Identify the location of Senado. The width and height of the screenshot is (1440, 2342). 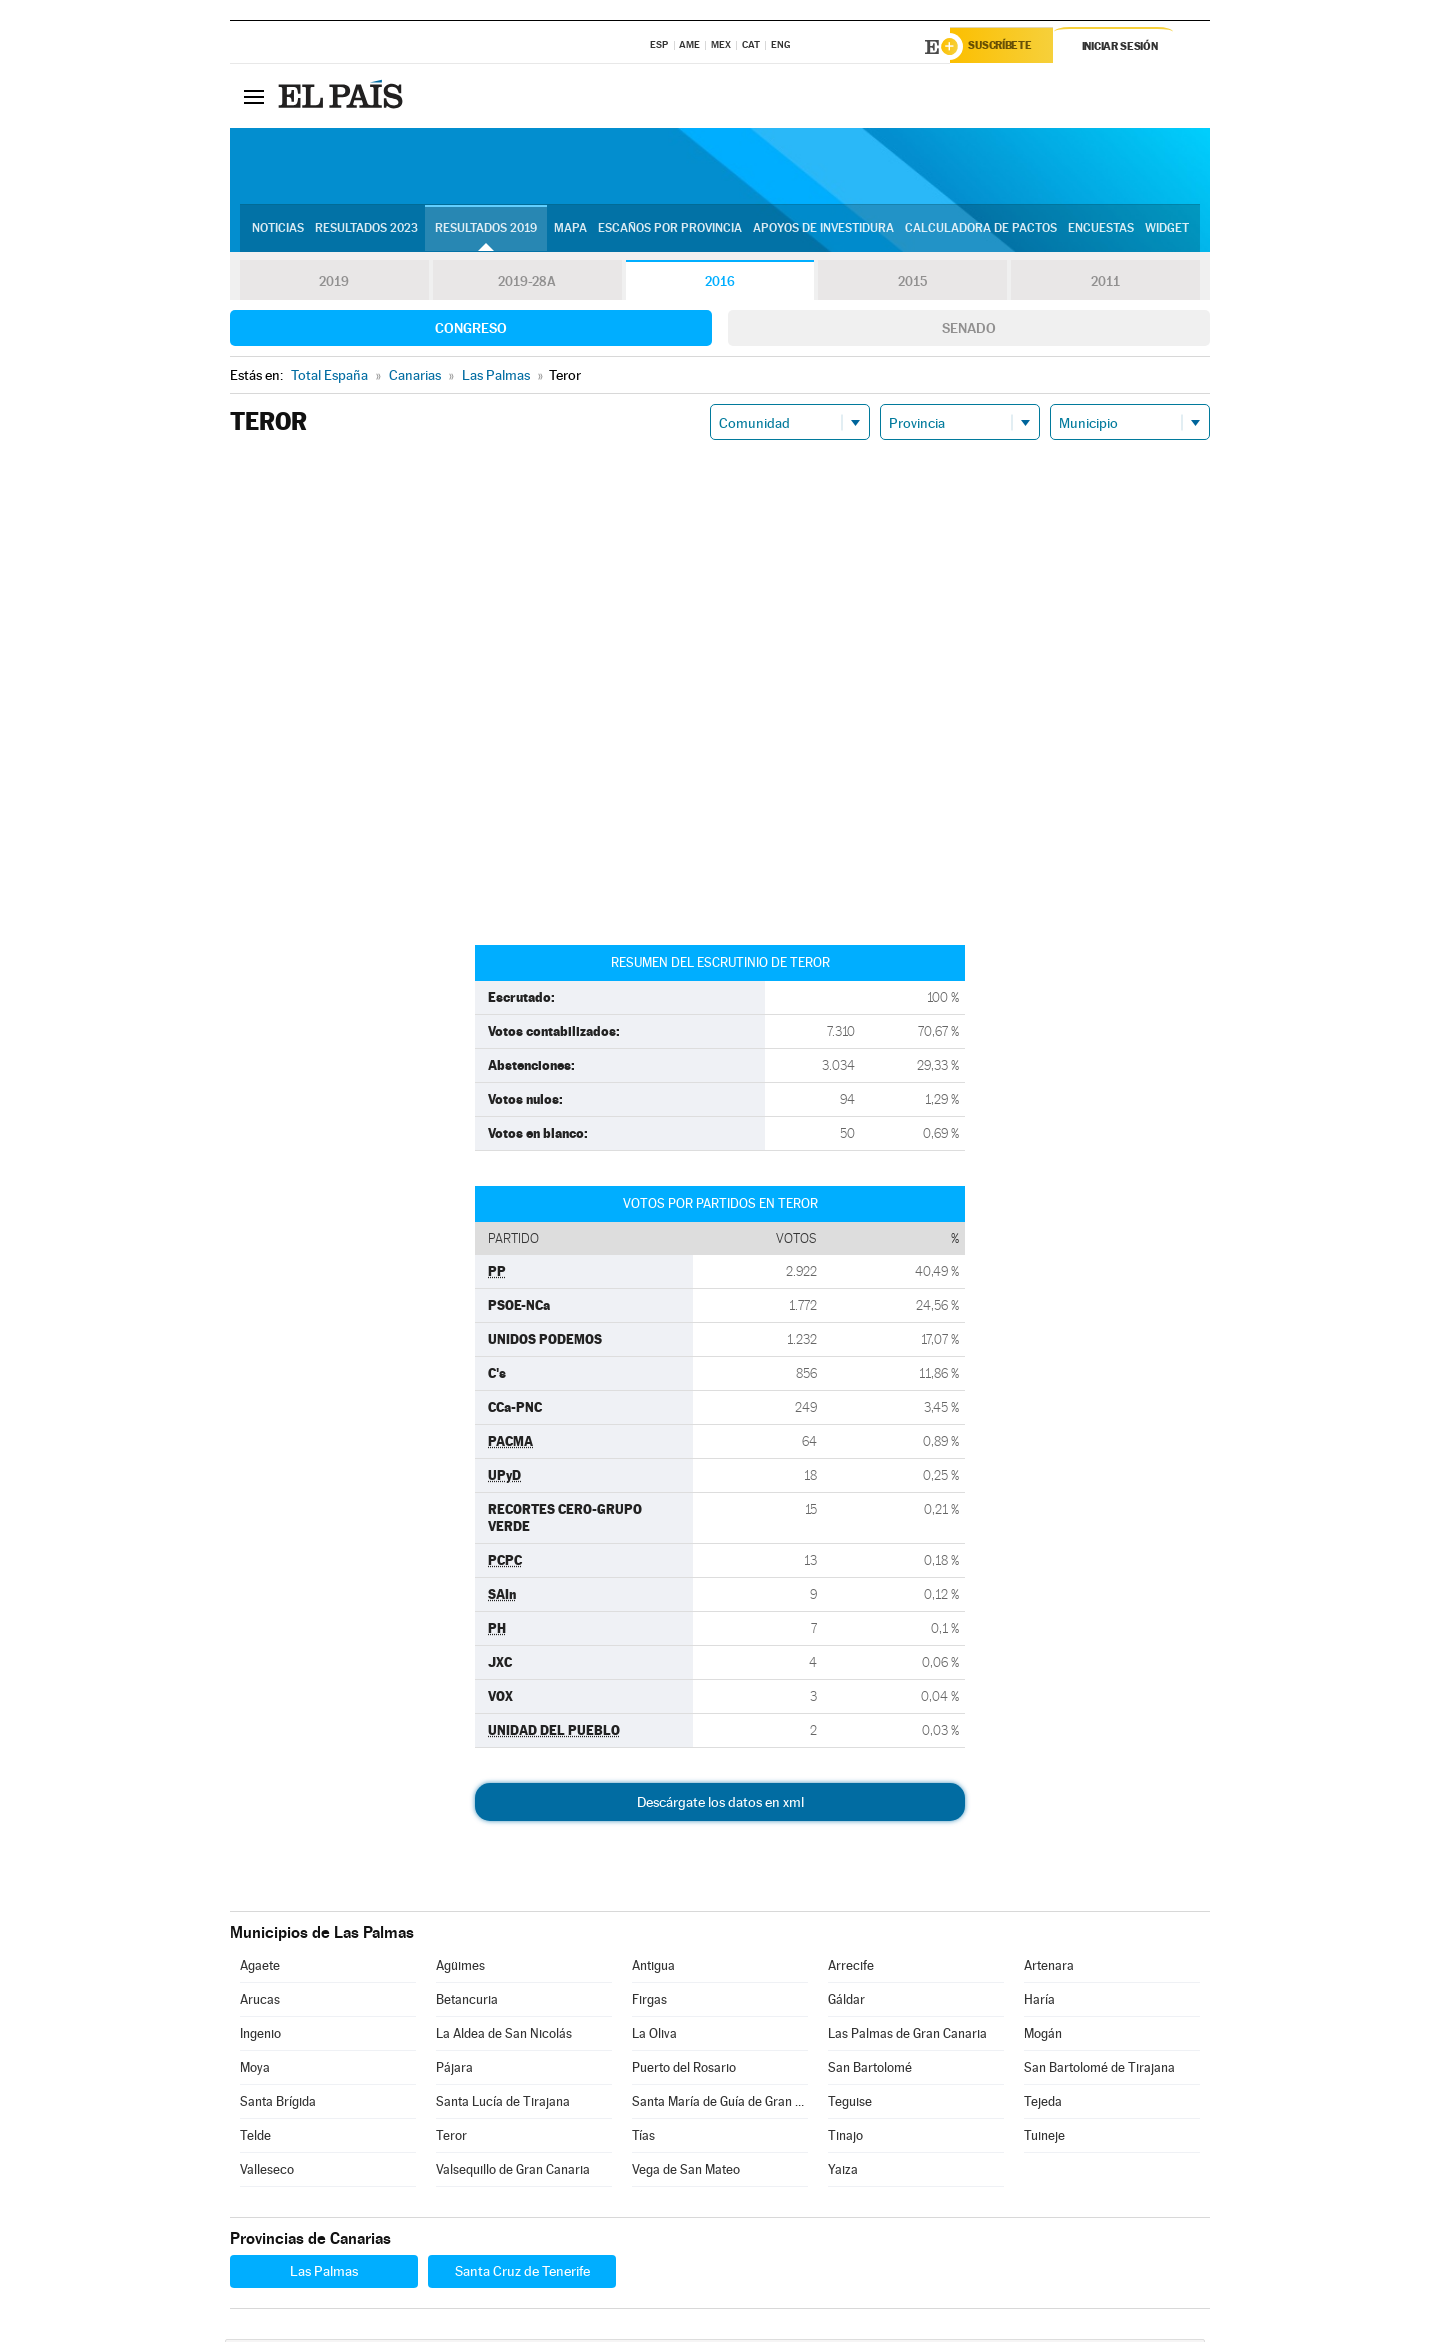
(969, 331).